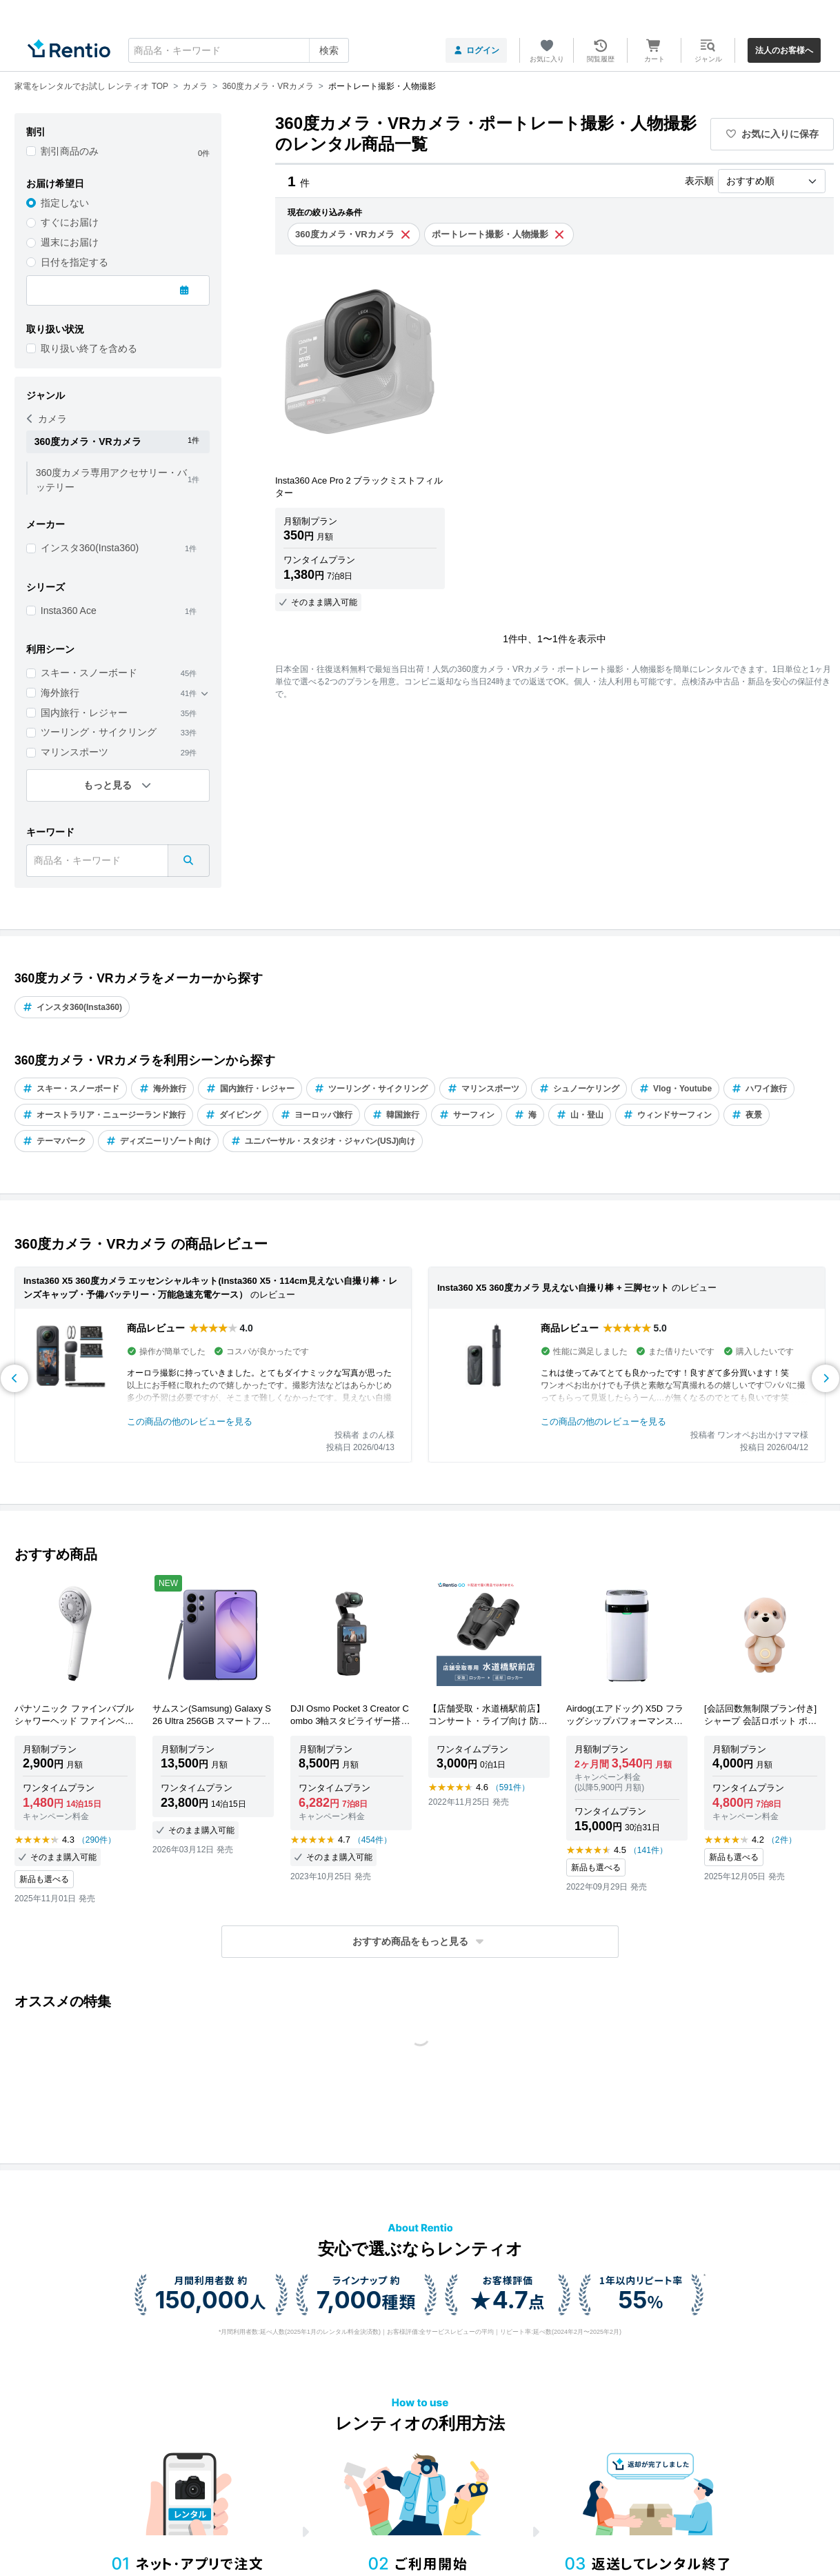  What do you see at coordinates (667, 1115) in the screenshot?
I see `ウィンドサーフィン` at bounding box center [667, 1115].